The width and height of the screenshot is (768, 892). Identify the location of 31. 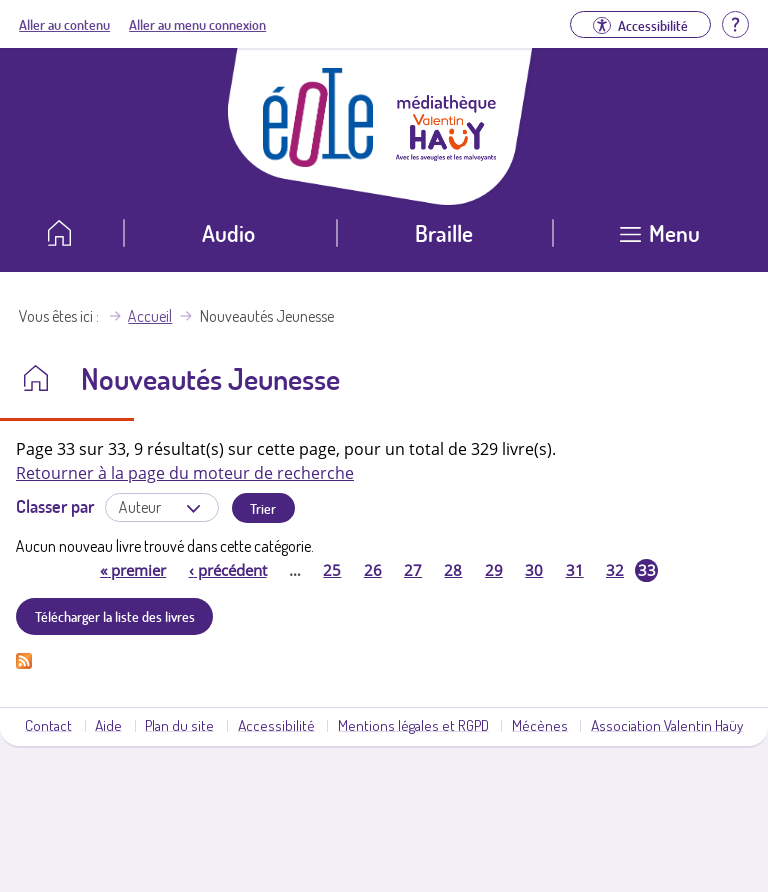
(575, 570).